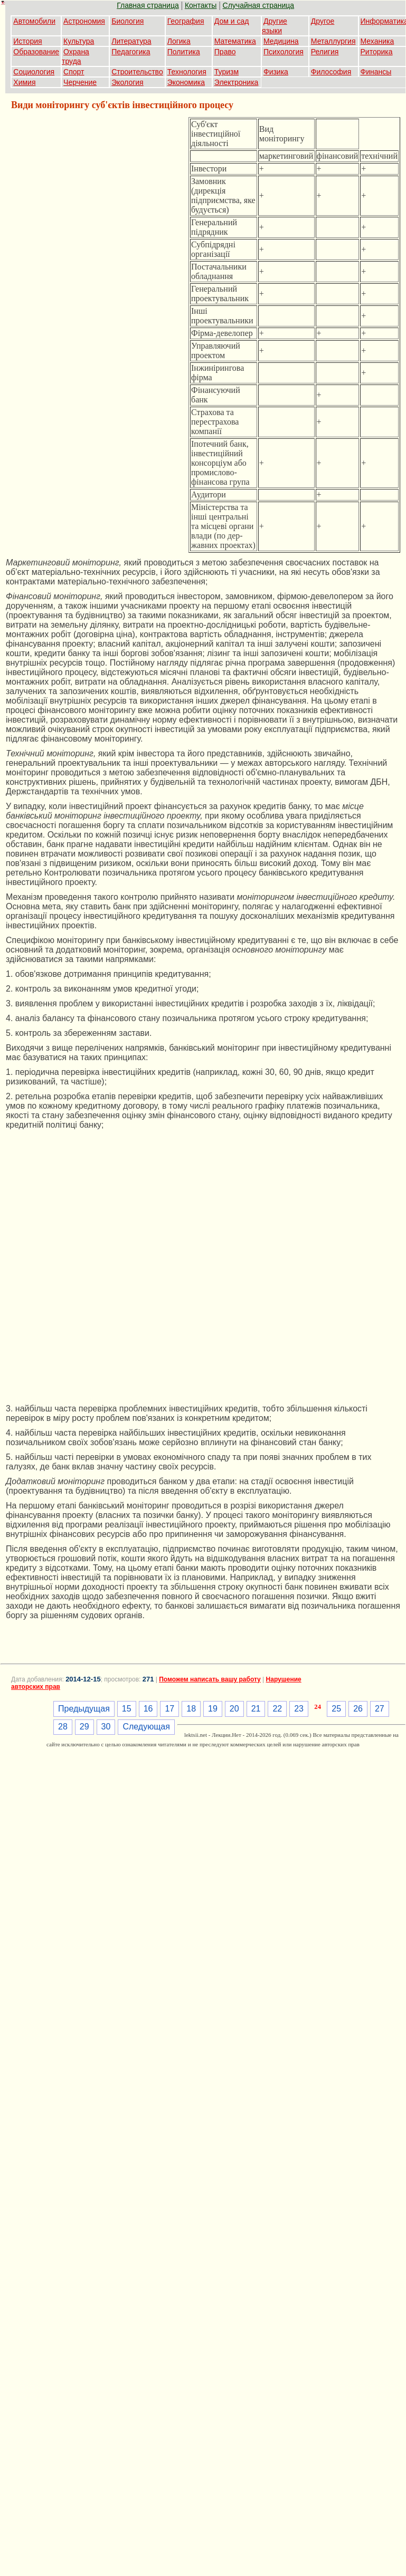 This screenshot has width=406, height=2576. I want to click on Туризм, so click(226, 72).